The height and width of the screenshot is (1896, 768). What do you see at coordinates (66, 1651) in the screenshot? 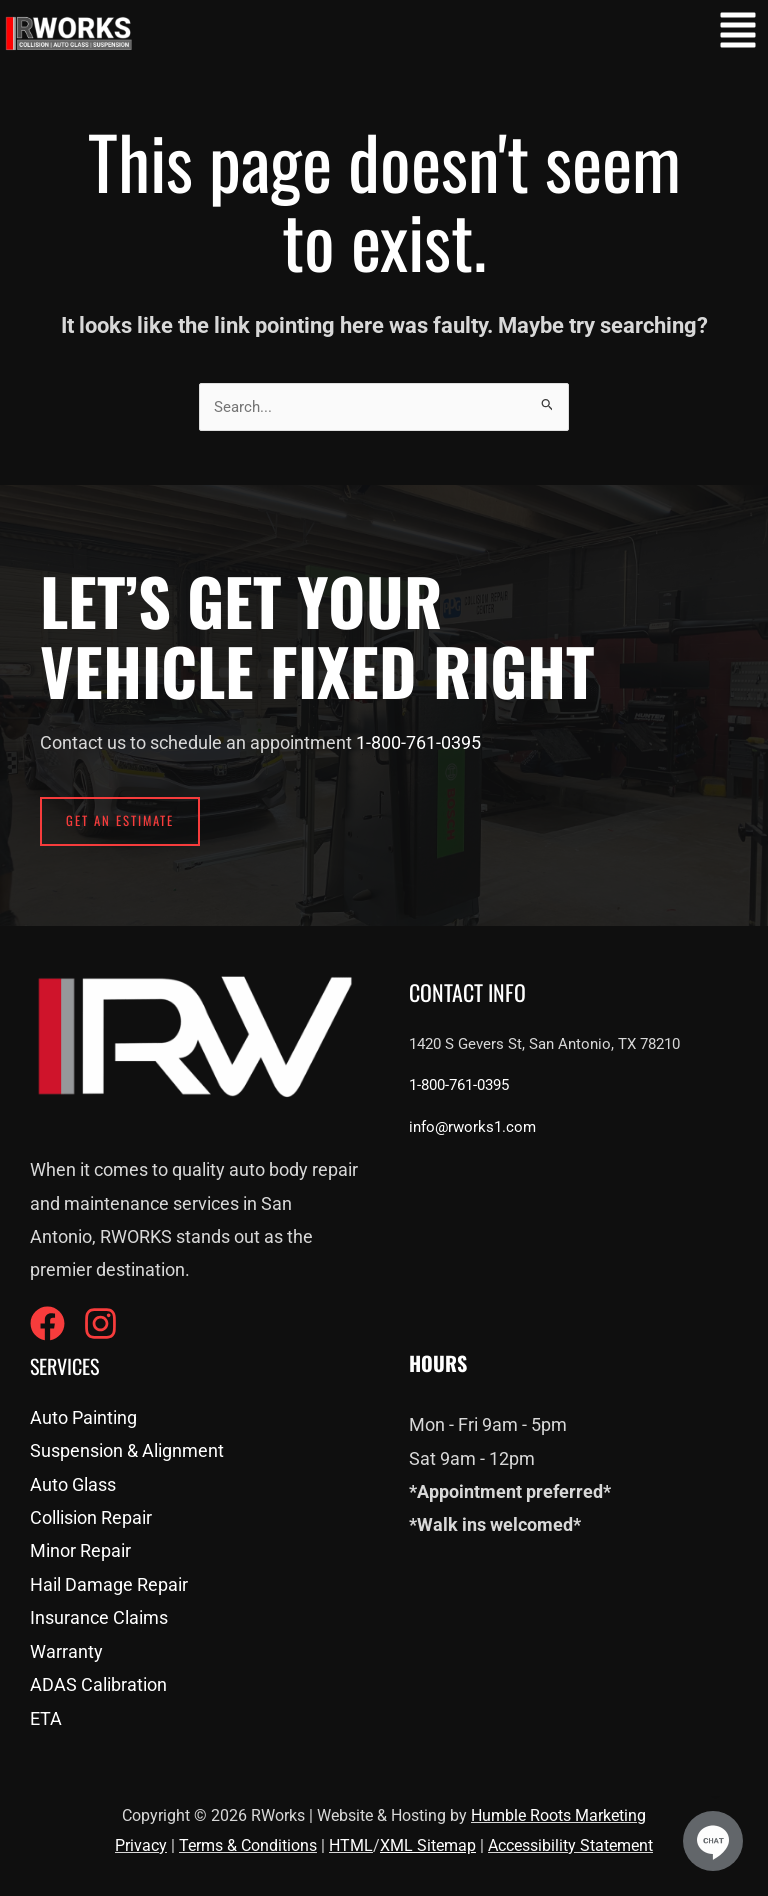
I see `Warranty` at bounding box center [66, 1651].